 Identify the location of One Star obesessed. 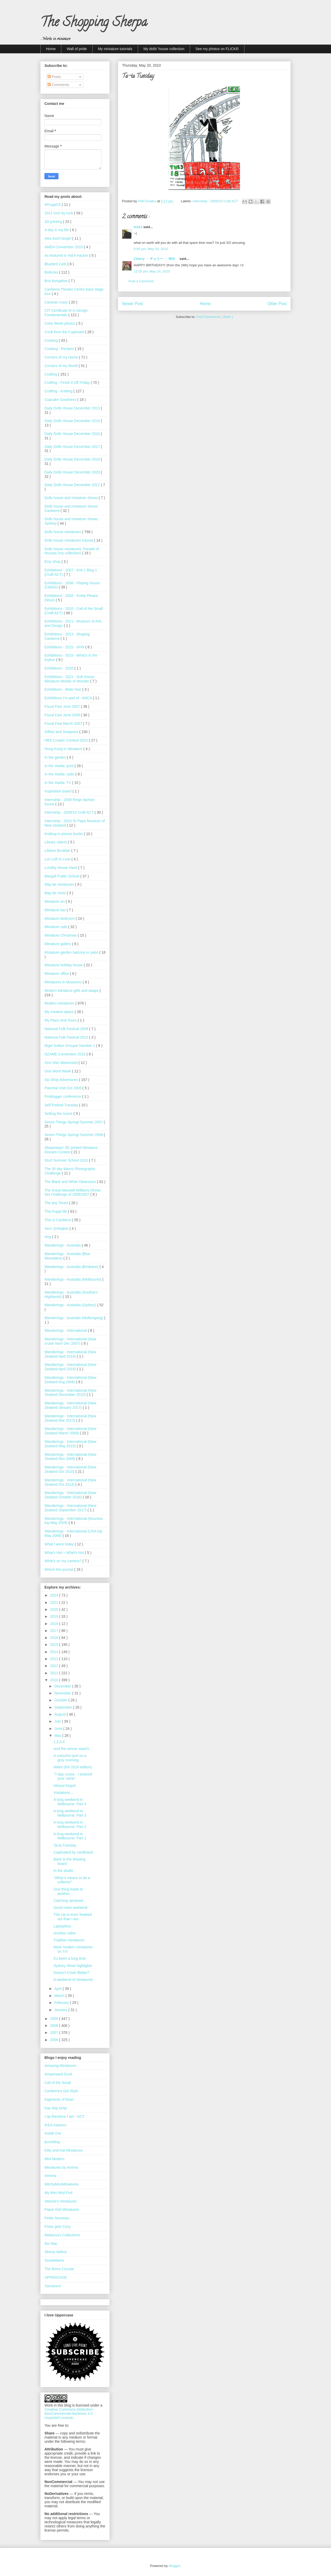
(61, 1063).